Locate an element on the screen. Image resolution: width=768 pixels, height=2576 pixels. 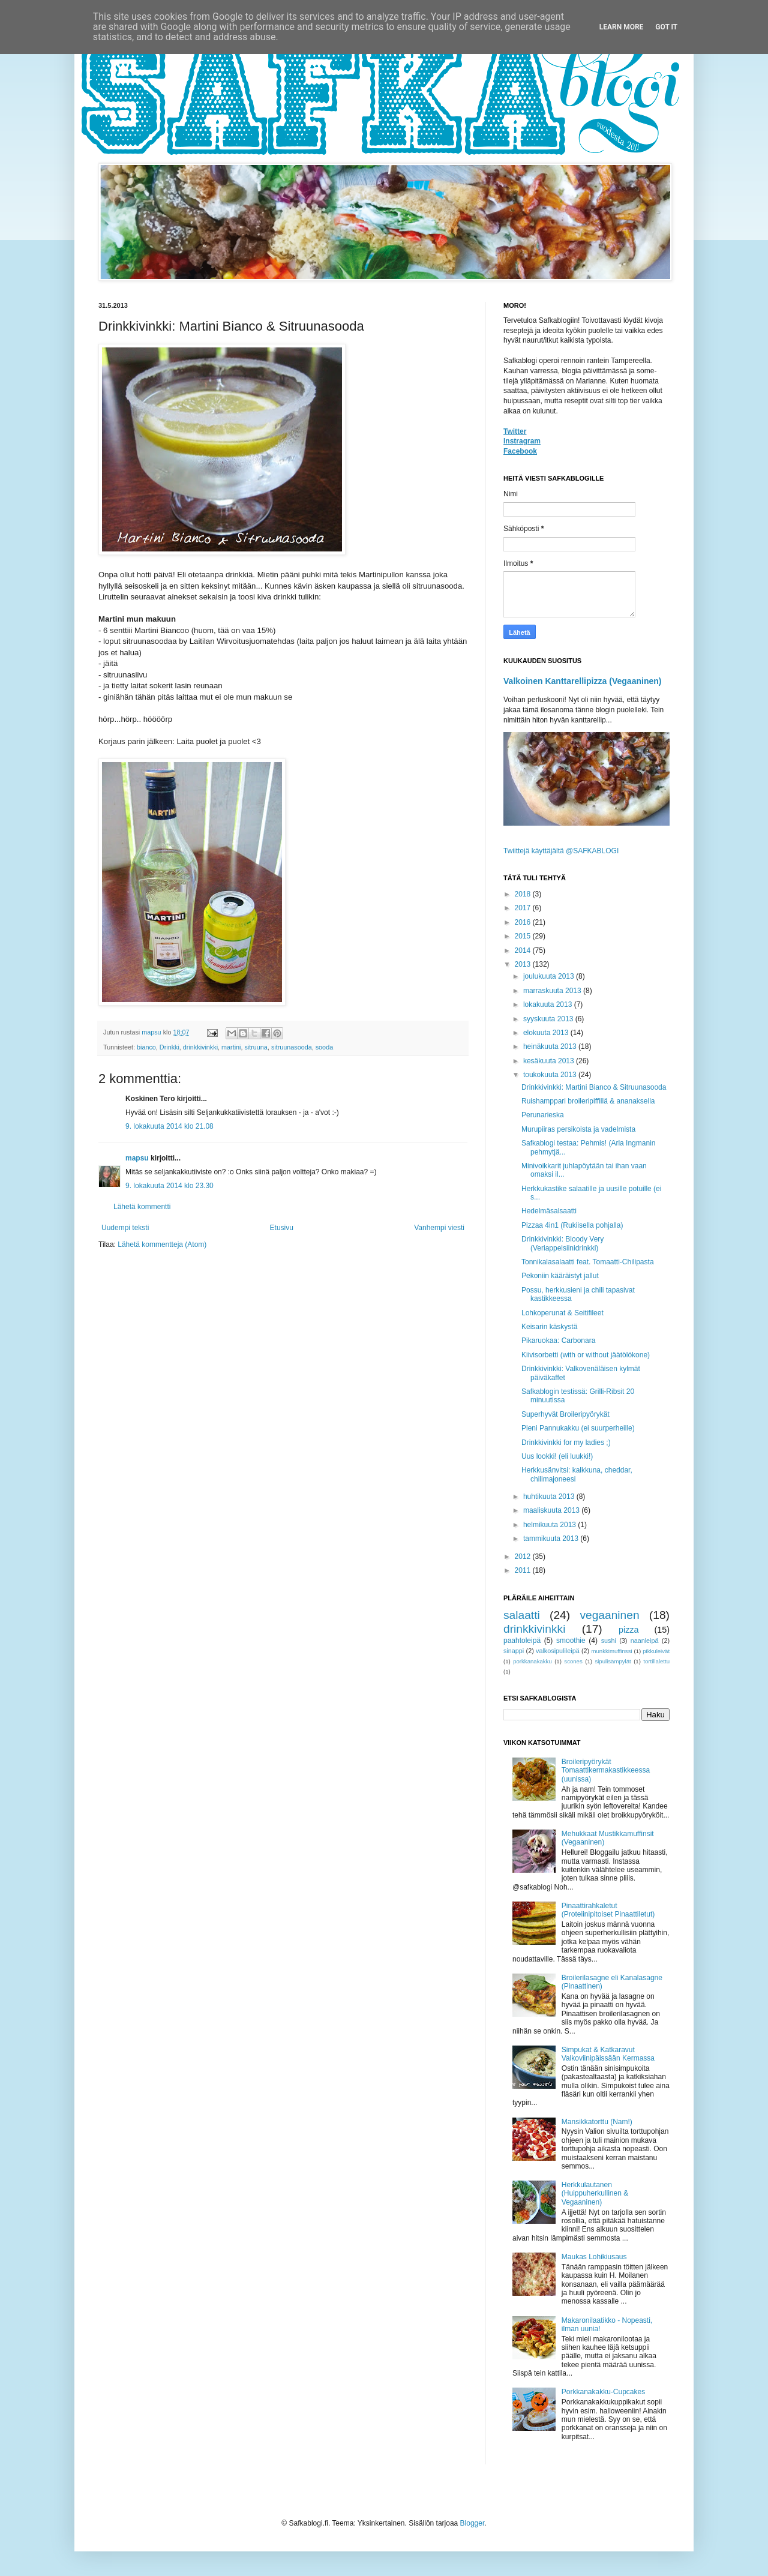
tortillalettu is located at coordinates (656, 1661).